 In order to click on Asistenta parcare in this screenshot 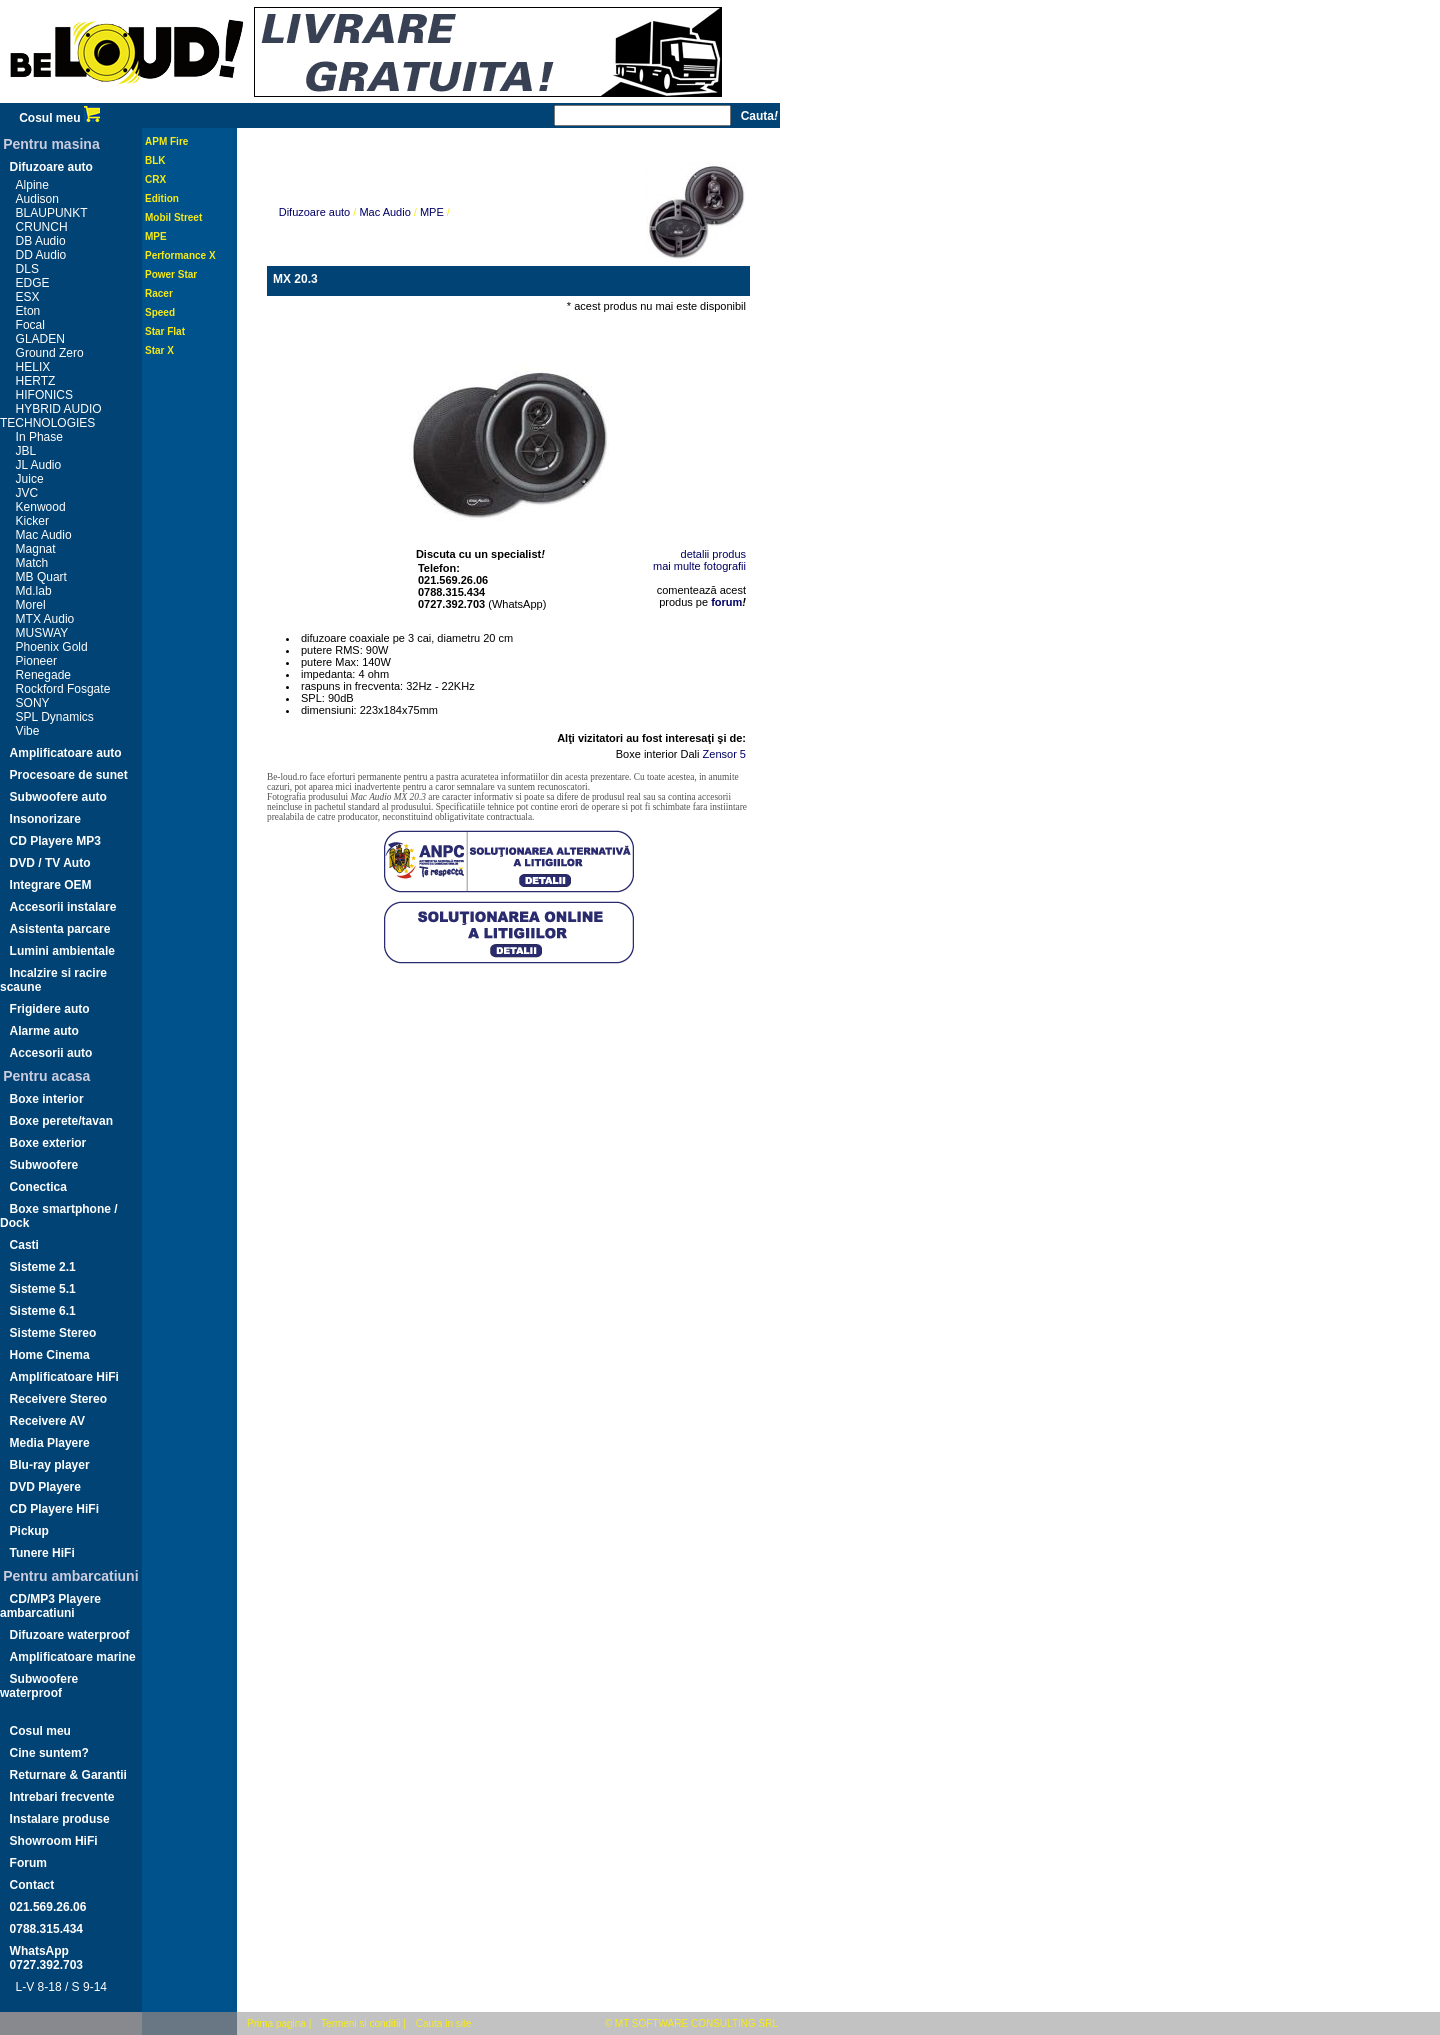, I will do `click(60, 929)`.